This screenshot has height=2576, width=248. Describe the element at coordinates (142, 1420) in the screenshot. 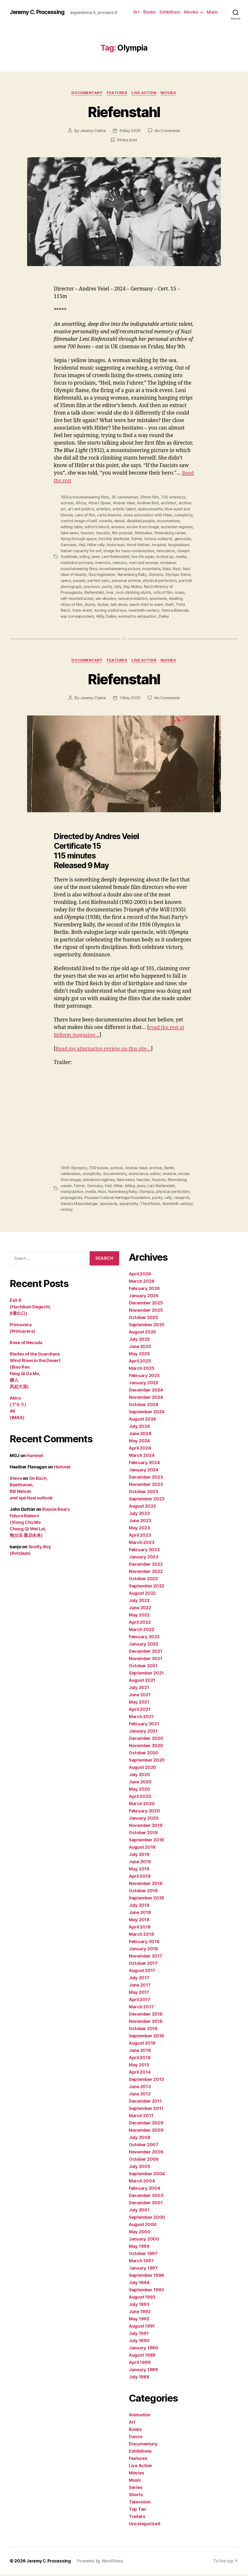

I see `August 2024` at that location.